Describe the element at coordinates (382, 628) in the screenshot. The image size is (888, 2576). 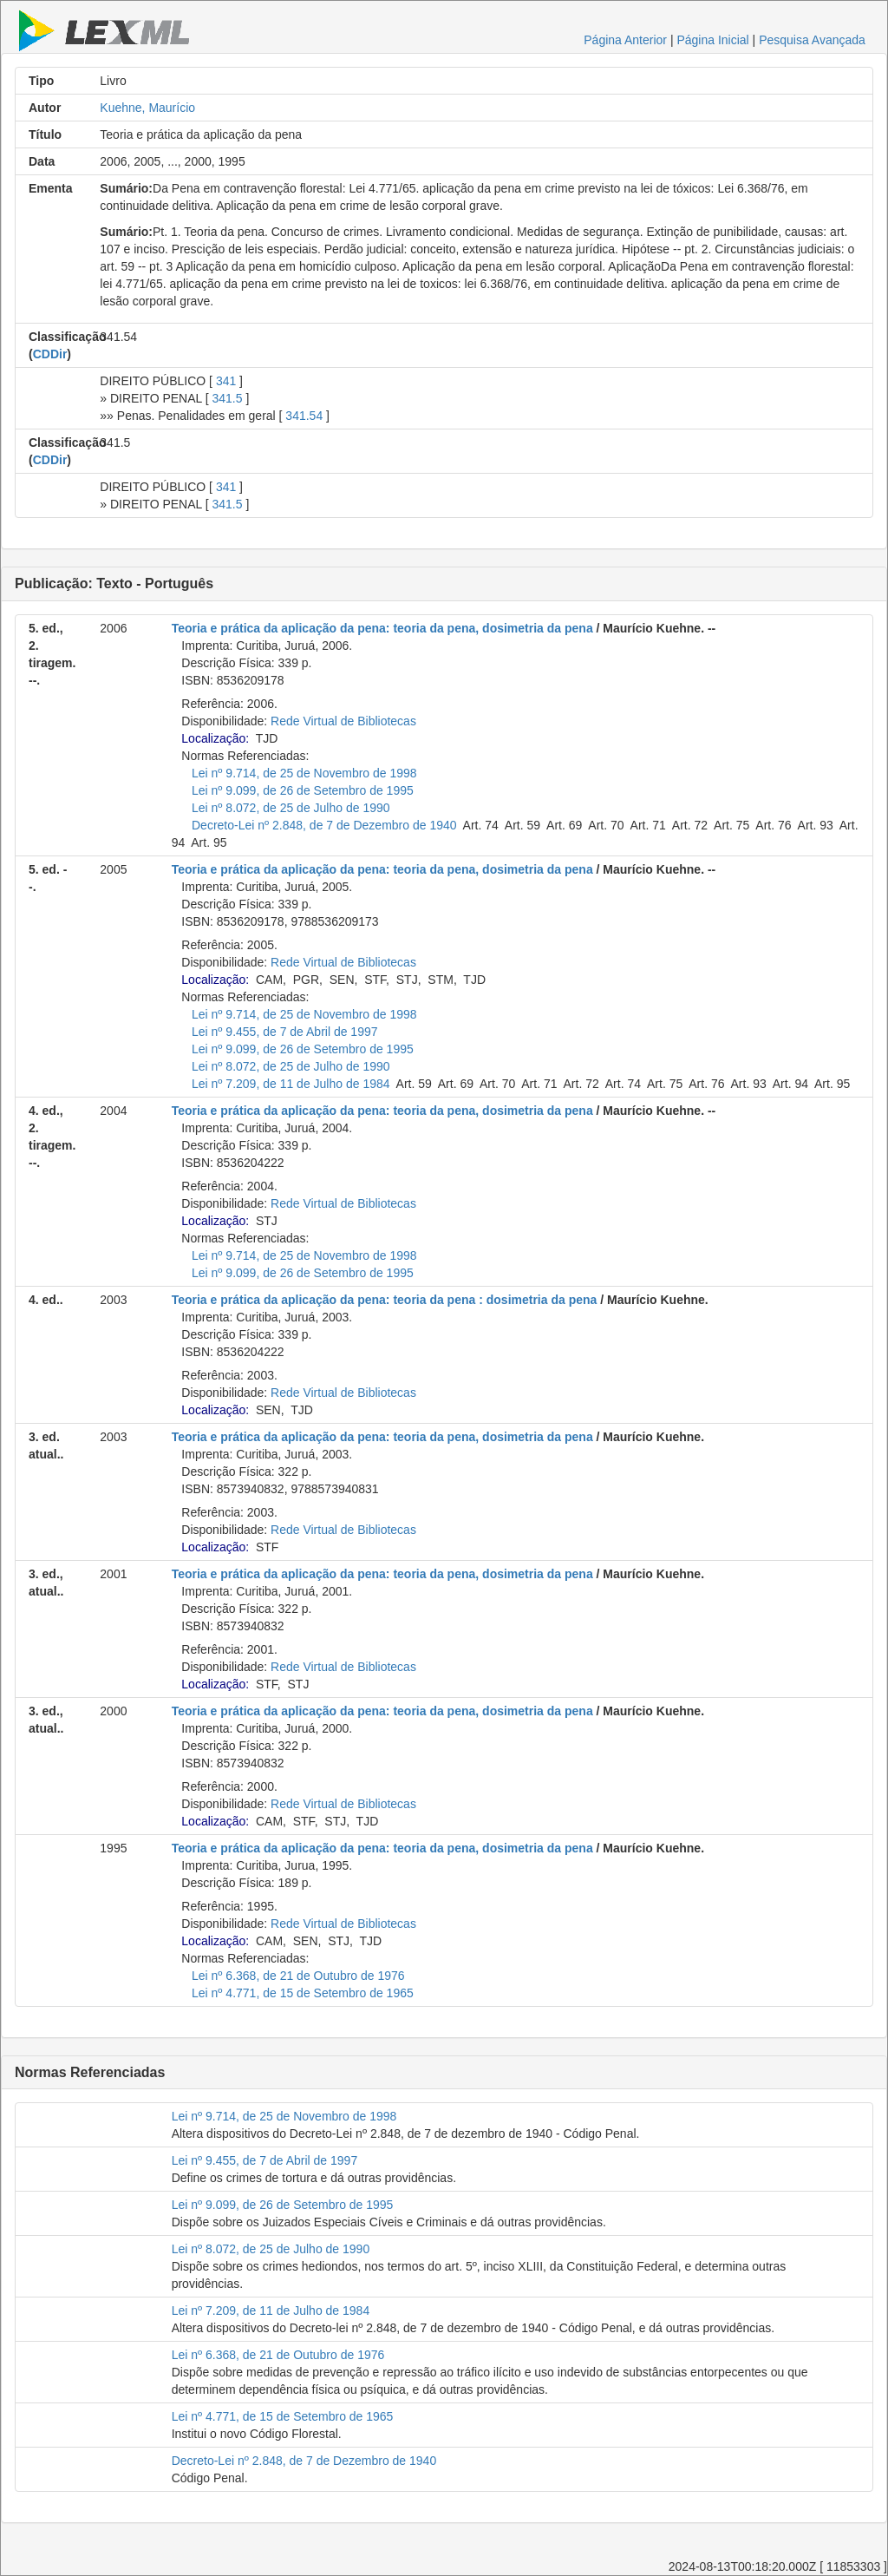
I see `Teoria e prática da aplicação da pena: teoria da pena, dosimetria da pena` at that location.